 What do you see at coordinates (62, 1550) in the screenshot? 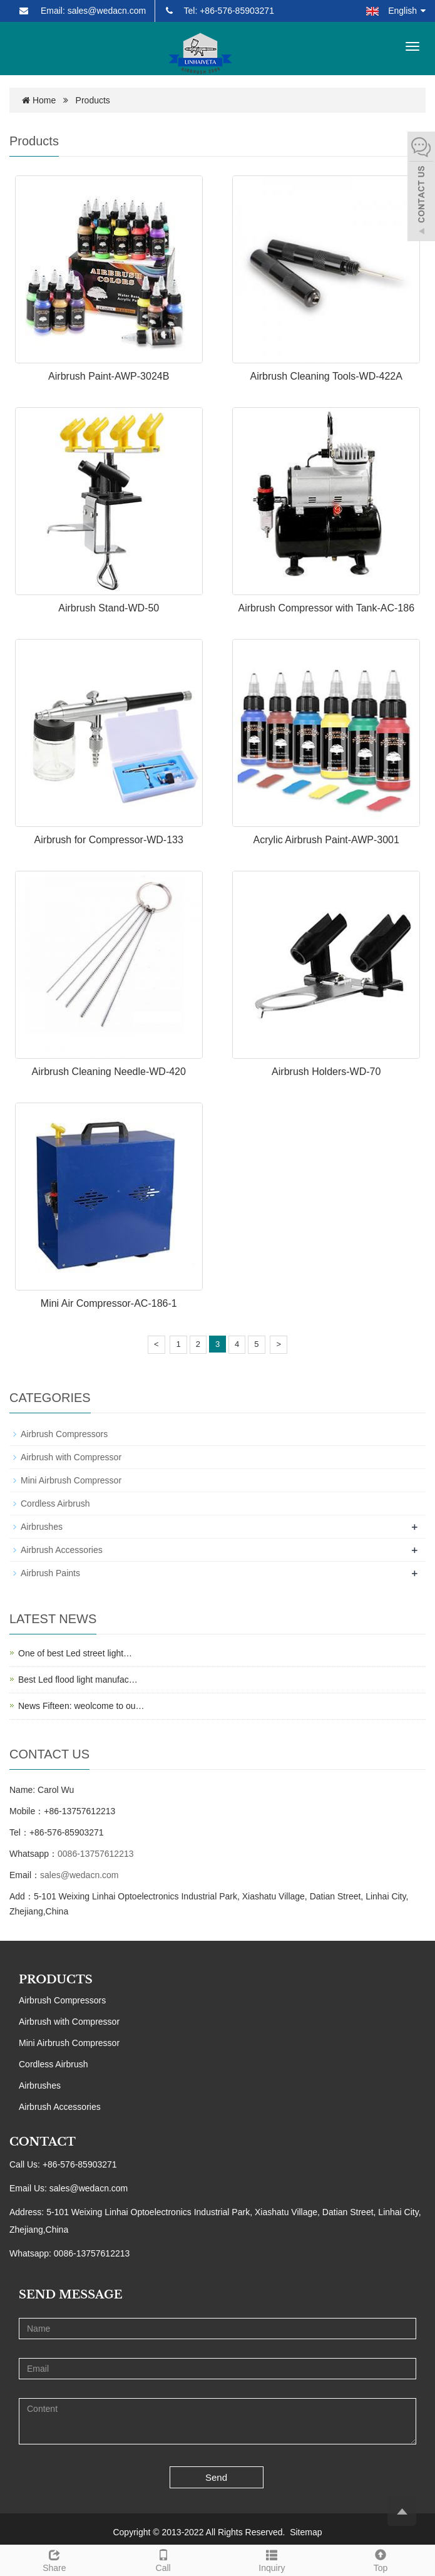
I see `Airbrush Accessories` at bounding box center [62, 1550].